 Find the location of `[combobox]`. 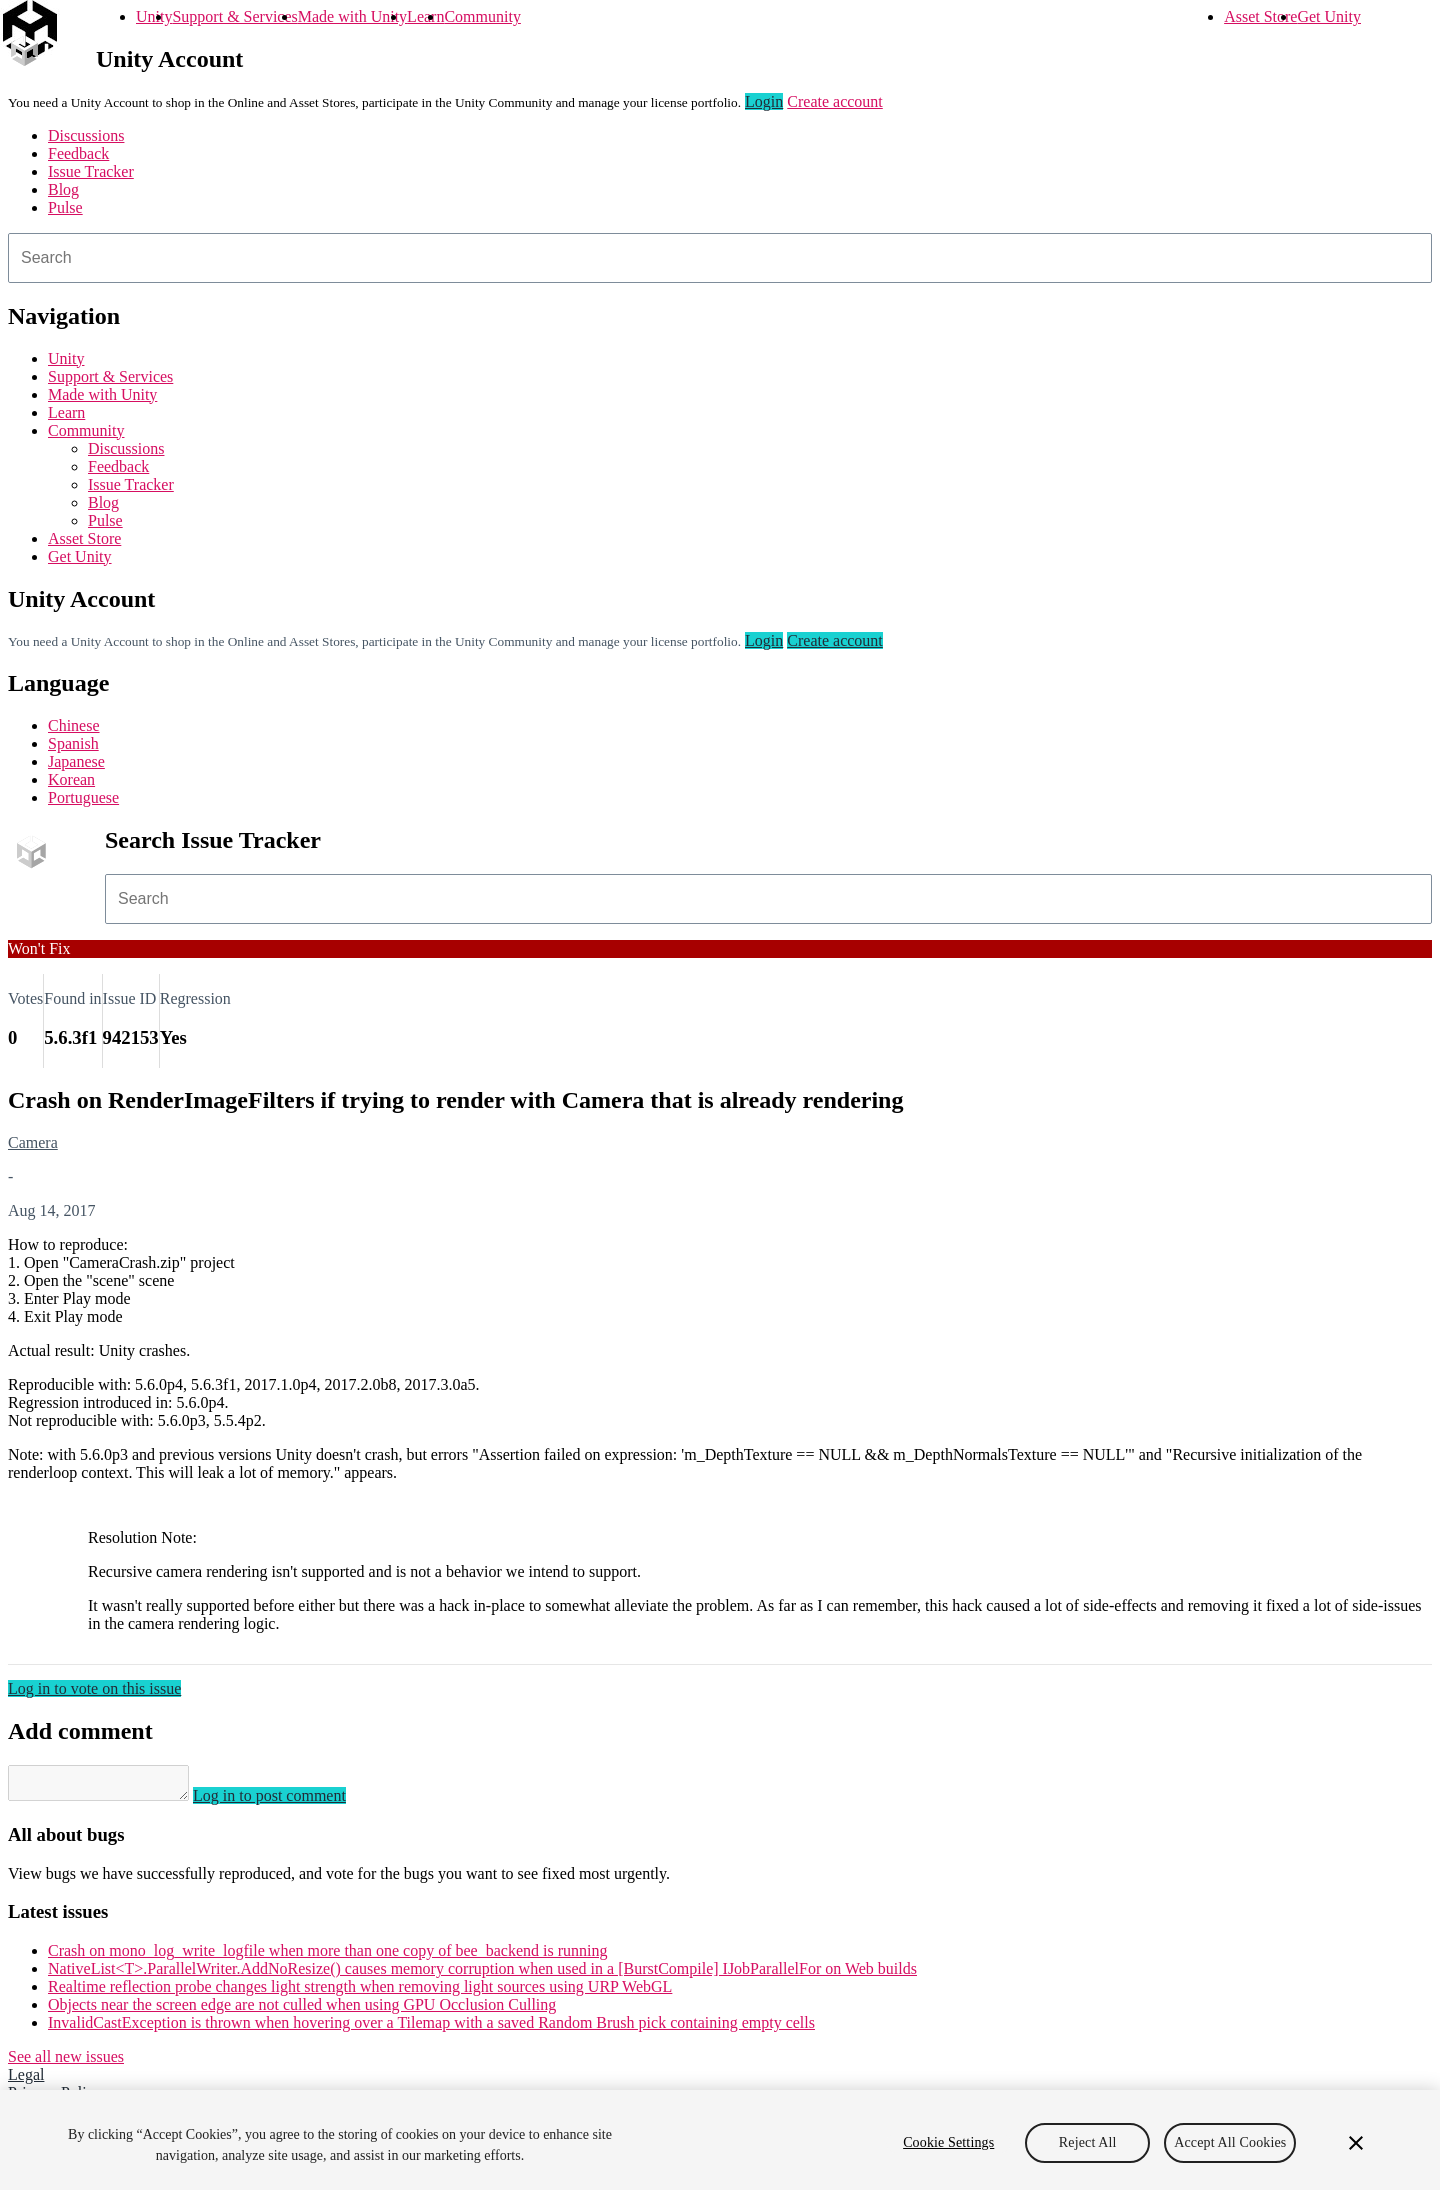

[combobox] is located at coordinates (720, 258).